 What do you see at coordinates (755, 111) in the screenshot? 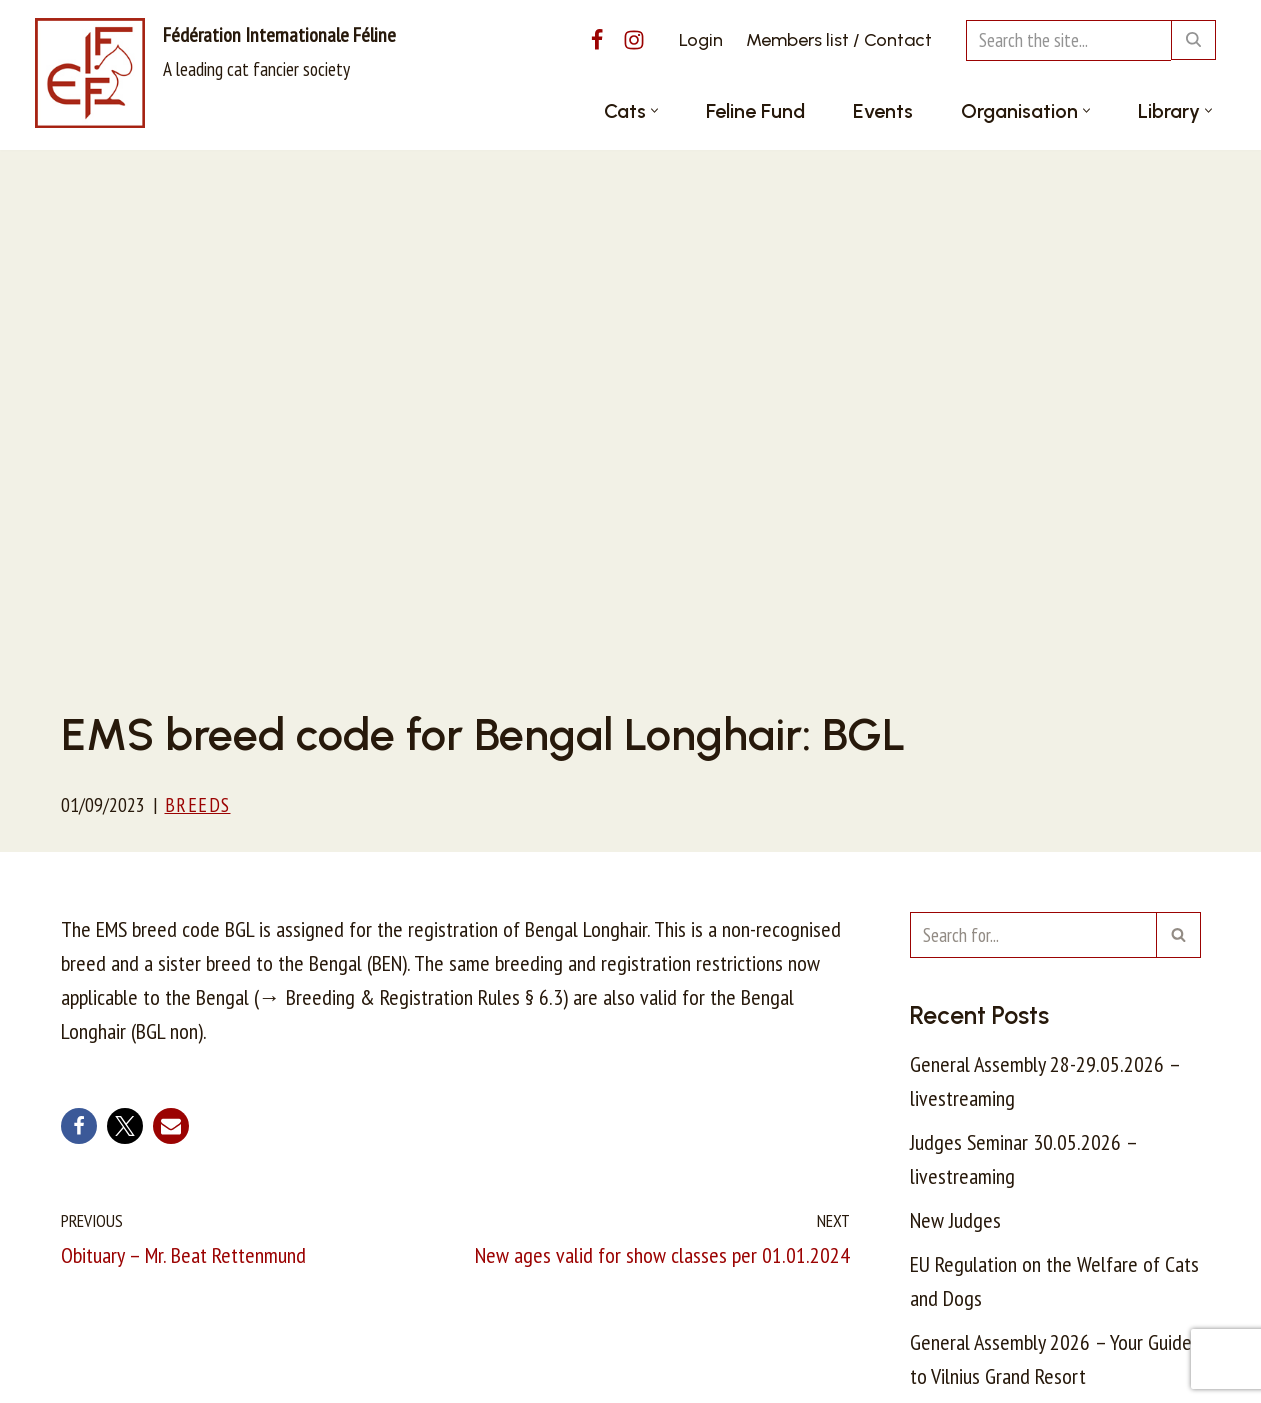
I see `Feline Fund` at bounding box center [755, 111].